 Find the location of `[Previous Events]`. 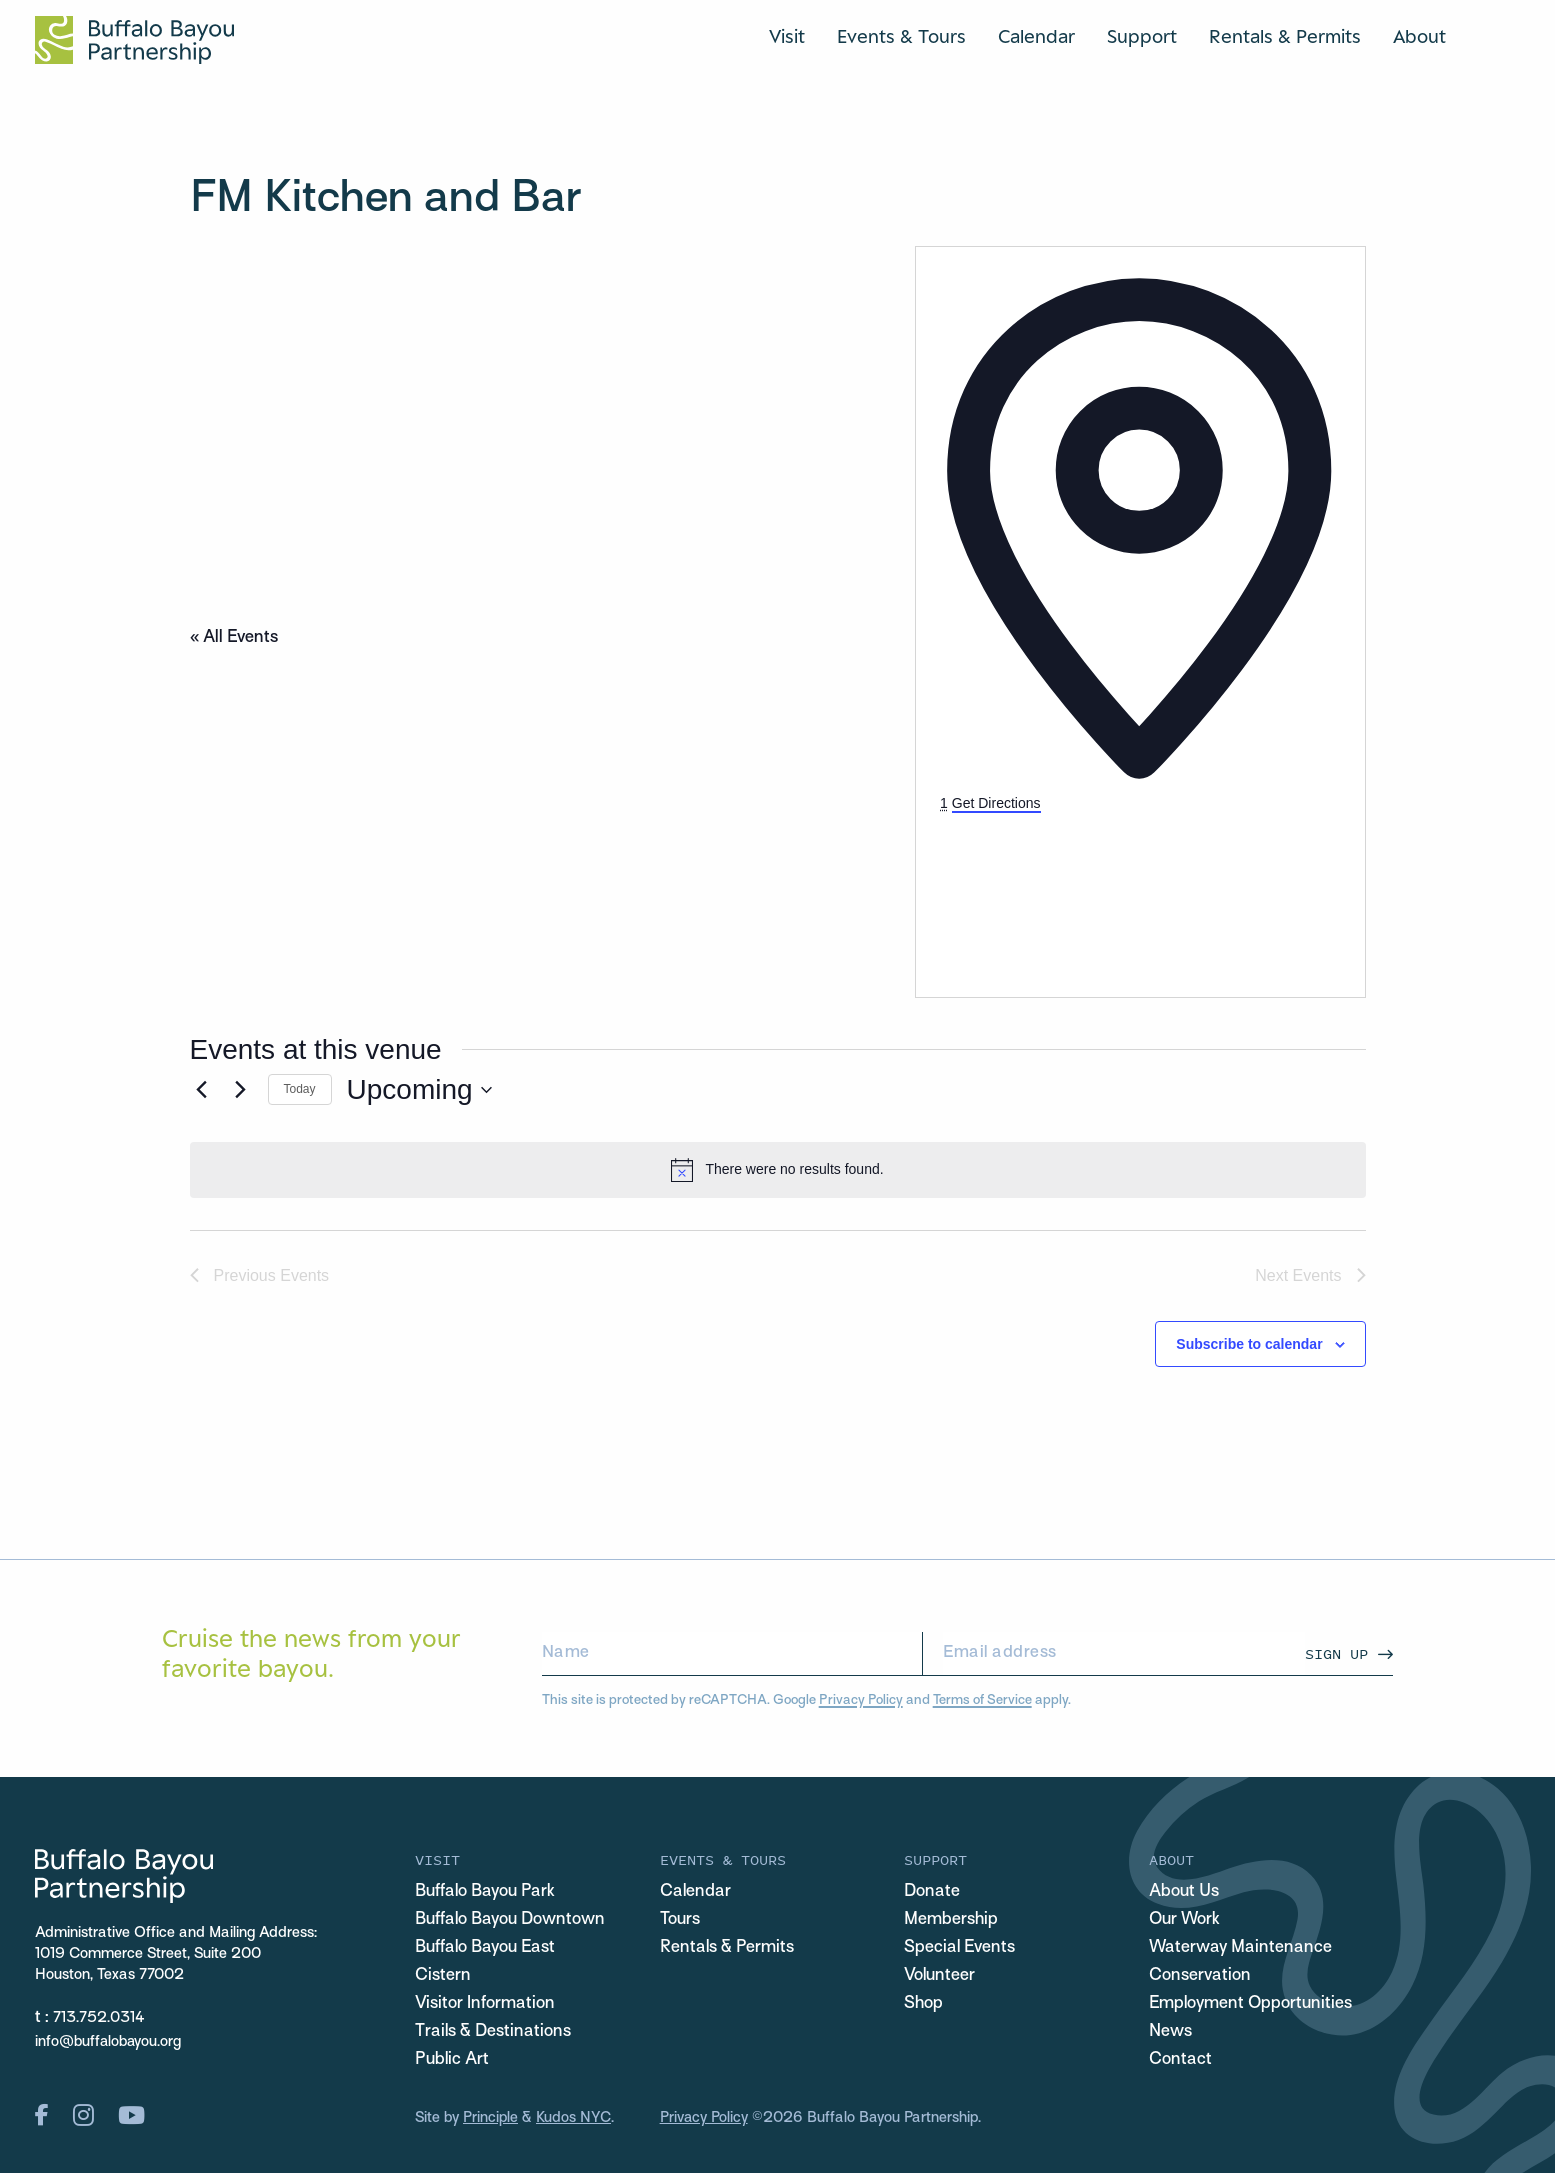

[Previous Events] is located at coordinates (202, 1090).